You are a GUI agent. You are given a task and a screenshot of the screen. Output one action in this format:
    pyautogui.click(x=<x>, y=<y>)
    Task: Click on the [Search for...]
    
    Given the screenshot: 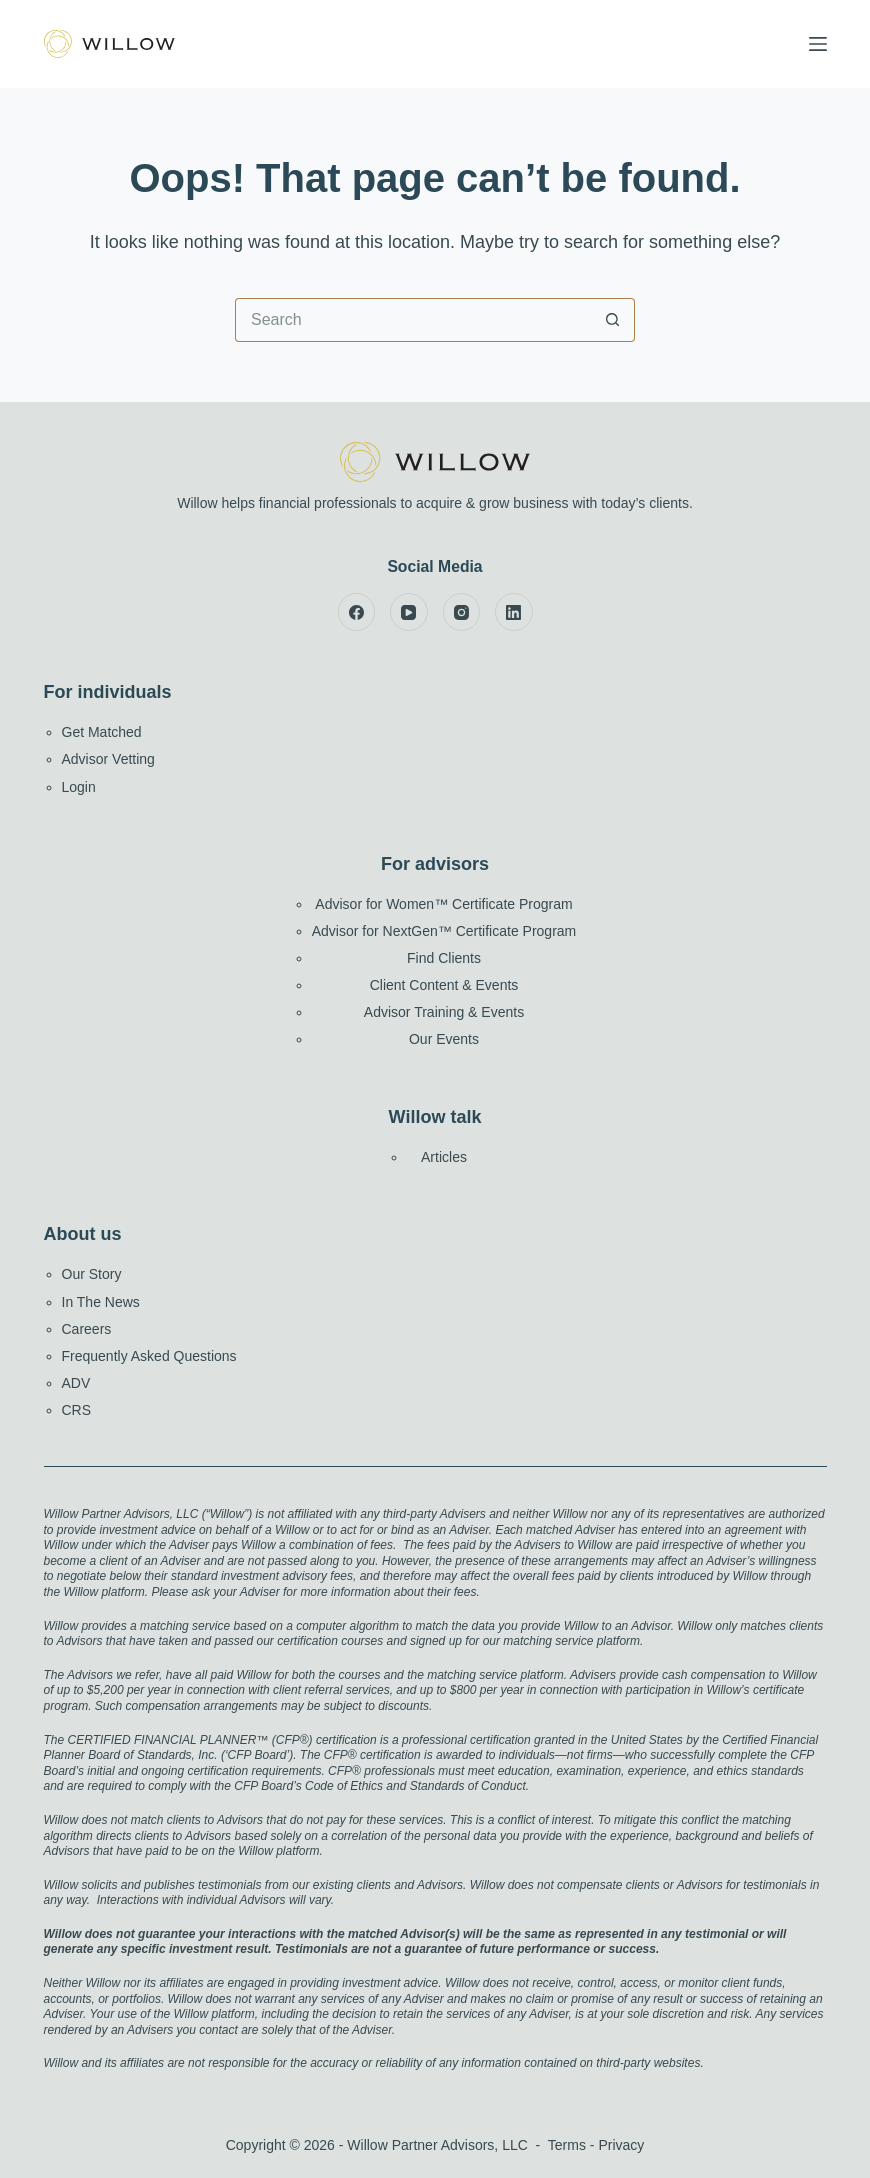 What is the action you would take?
    pyautogui.click(x=413, y=320)
    